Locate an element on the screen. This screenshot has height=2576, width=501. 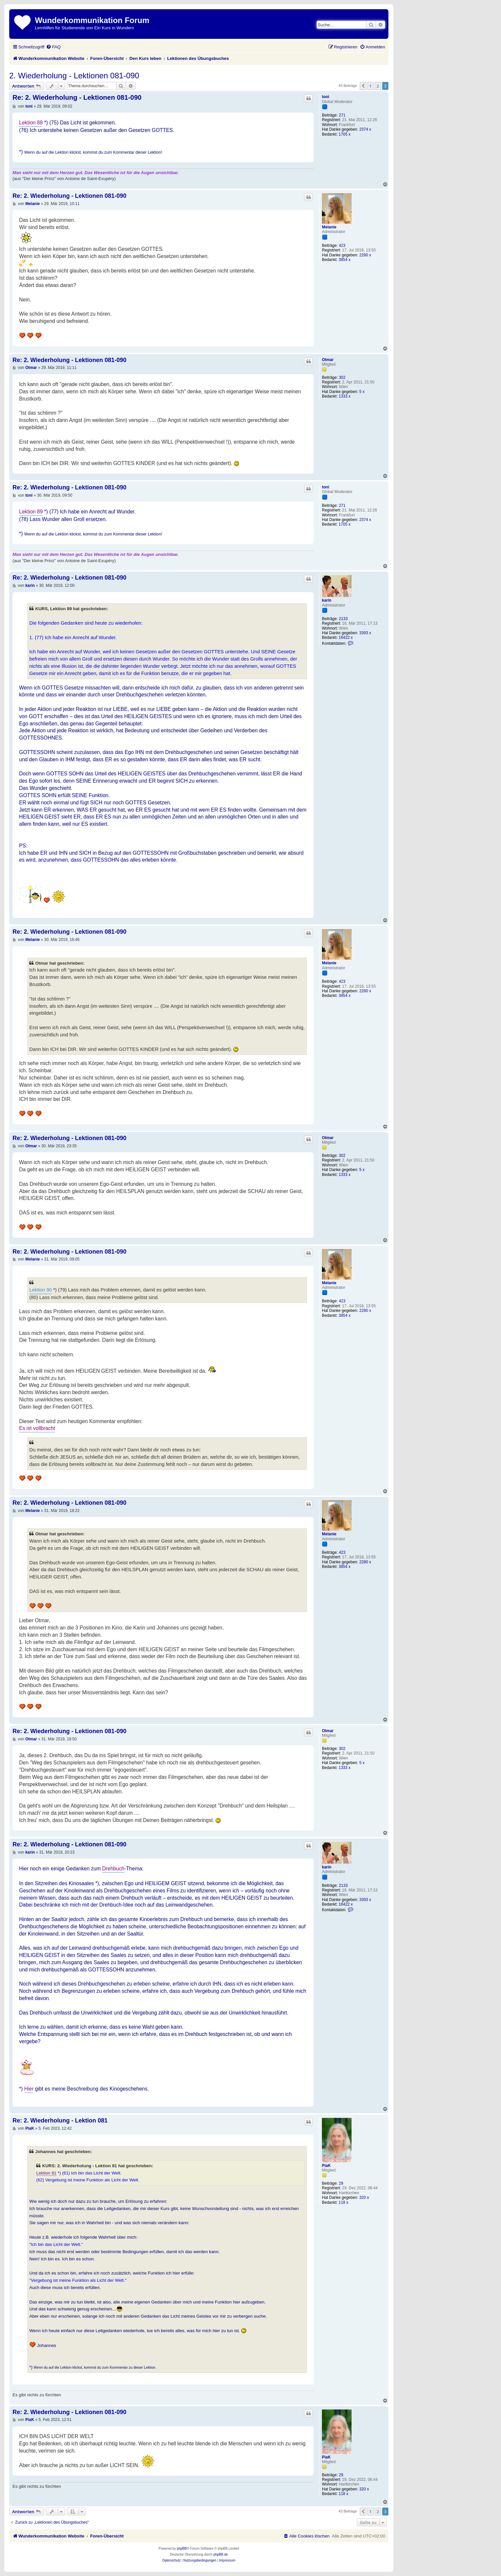
Re: 2. Wiederholung - Lektionen 081-090 is located at coordinates (77, 97).